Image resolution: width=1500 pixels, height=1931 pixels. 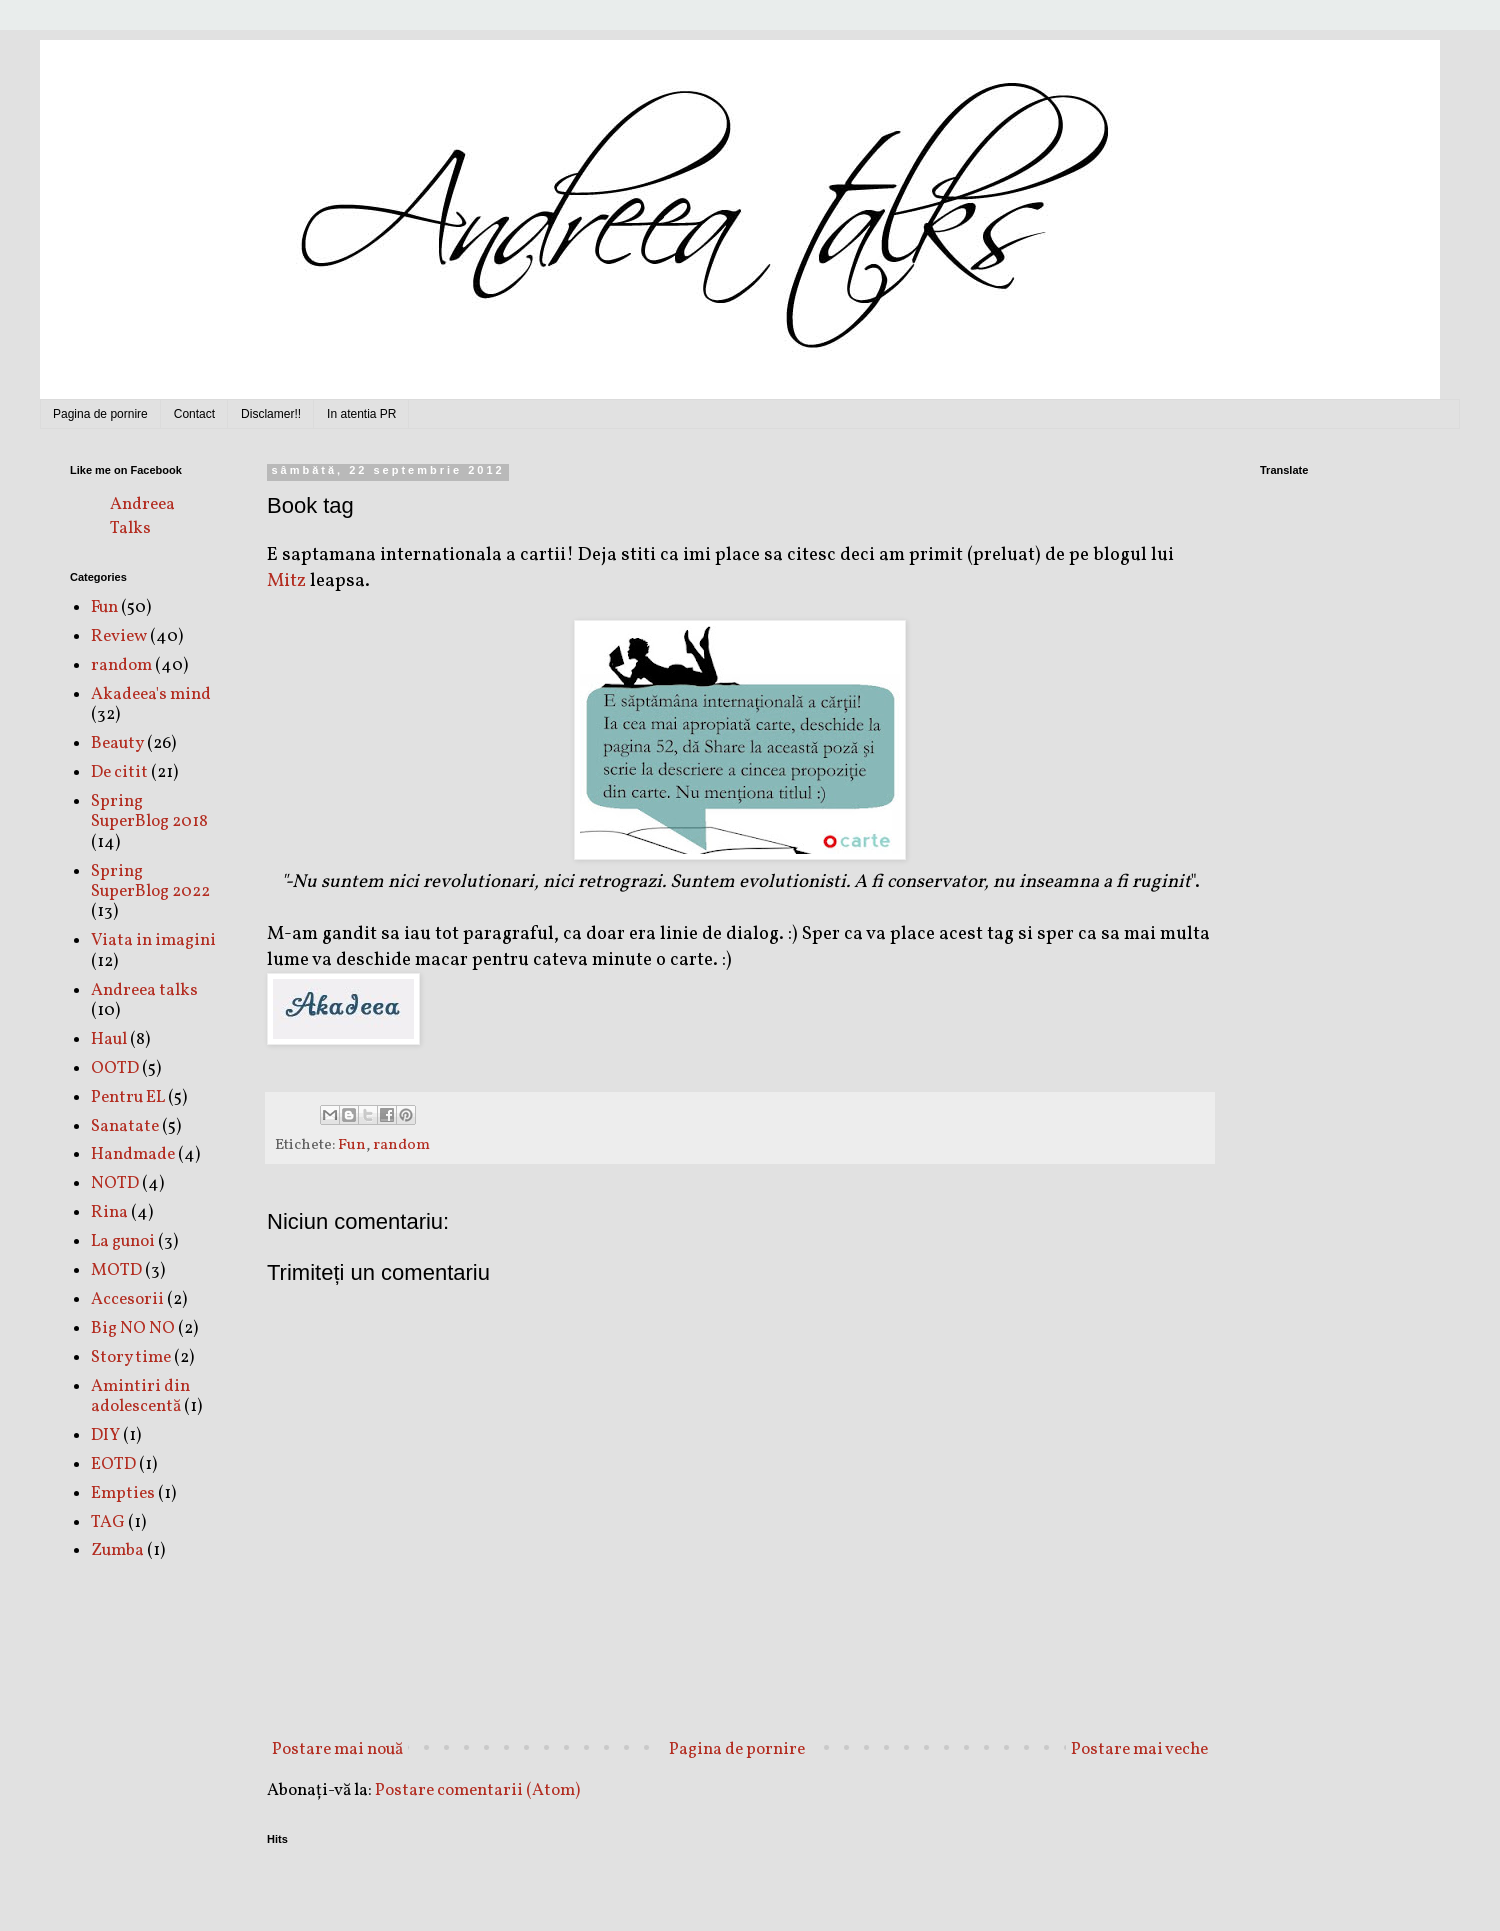 I want to click on Mitz, so click(x=286, y=581).